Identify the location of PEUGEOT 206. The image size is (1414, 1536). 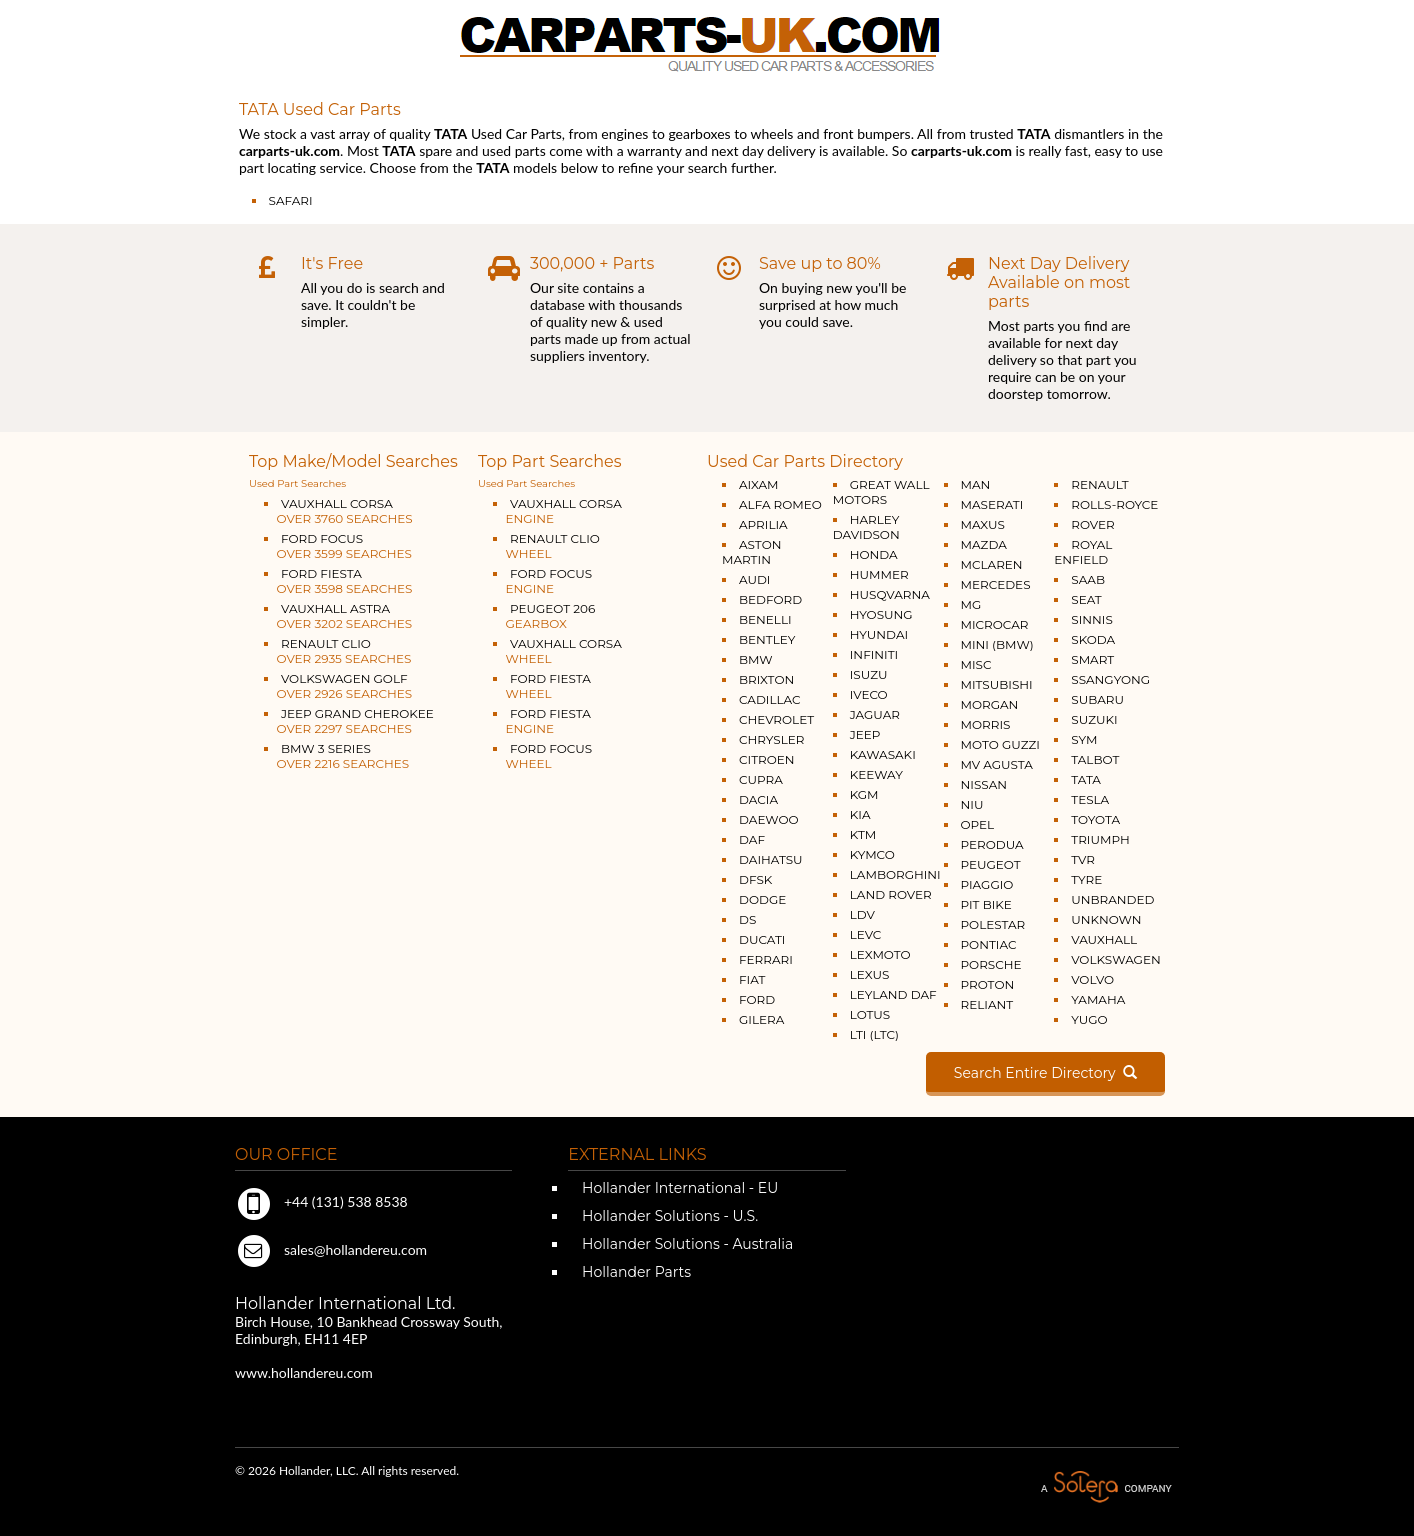
(544, 616).